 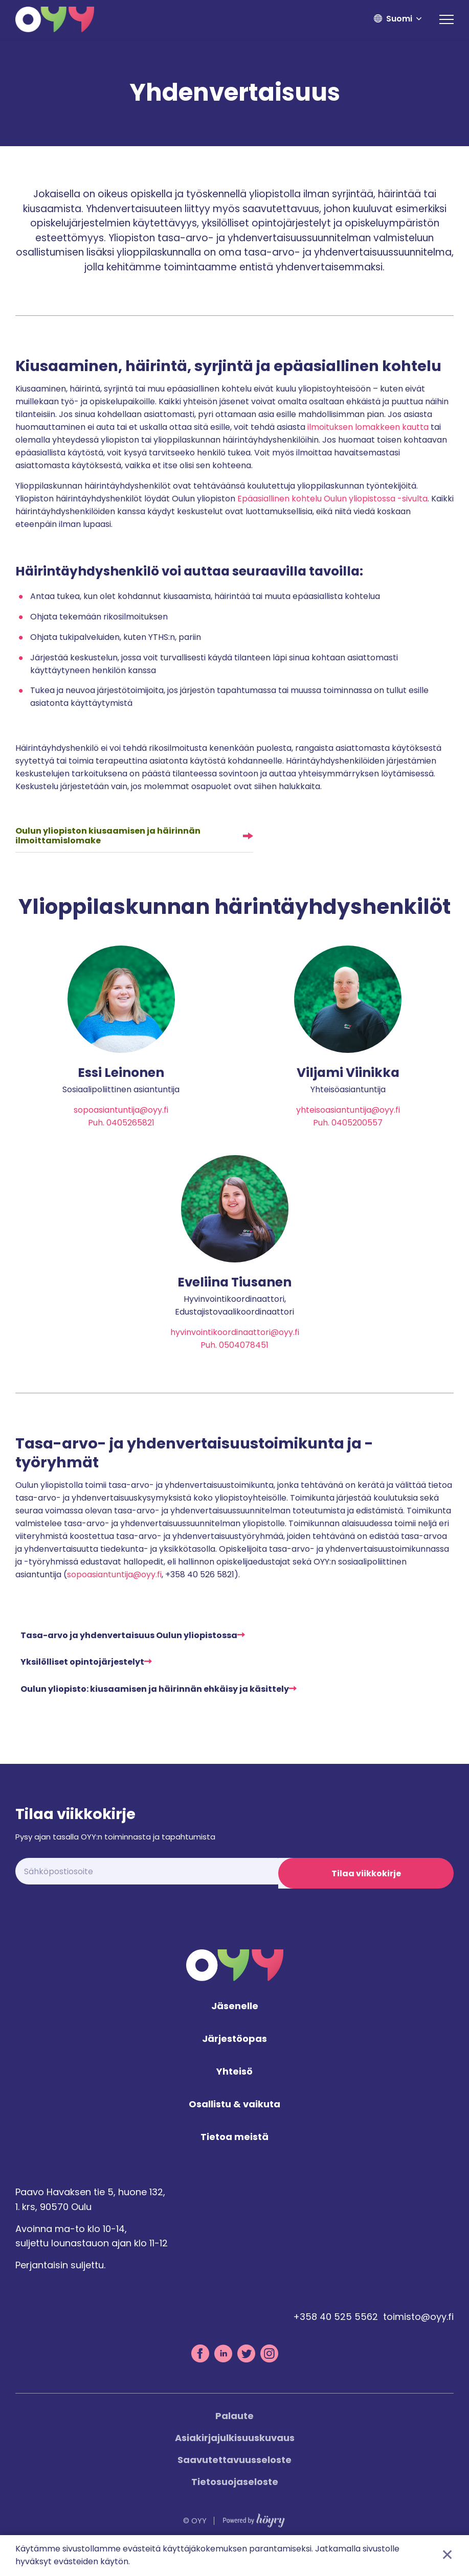 What do you see at coordinates (332, 498) in the screenshot?
I see `Epäasiallinen kohtelu Oulun yliopistossa -sivulta` at bounding box center [332, 498].